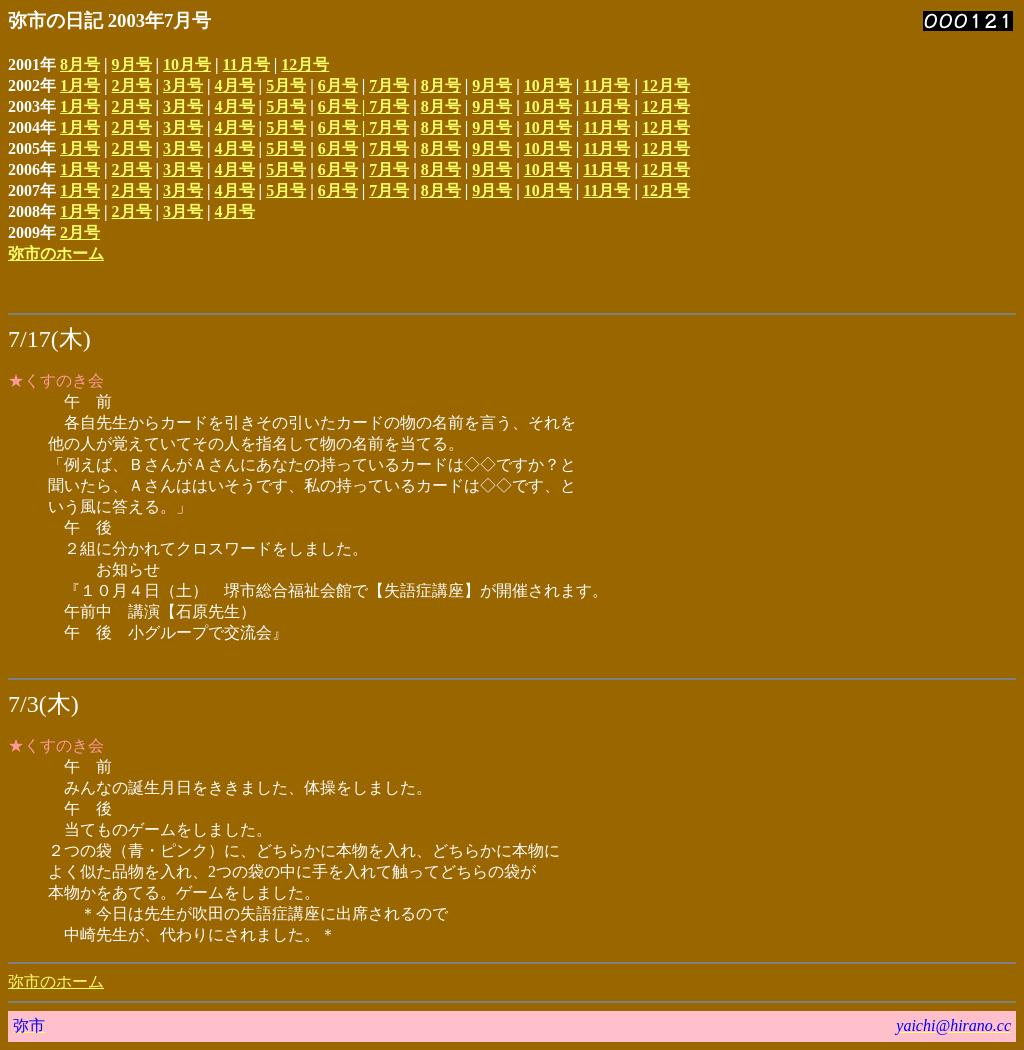  What do you see at coordinates (389, 85) in the screenshot?
I see `7月号` at bounding box center [389, 85].